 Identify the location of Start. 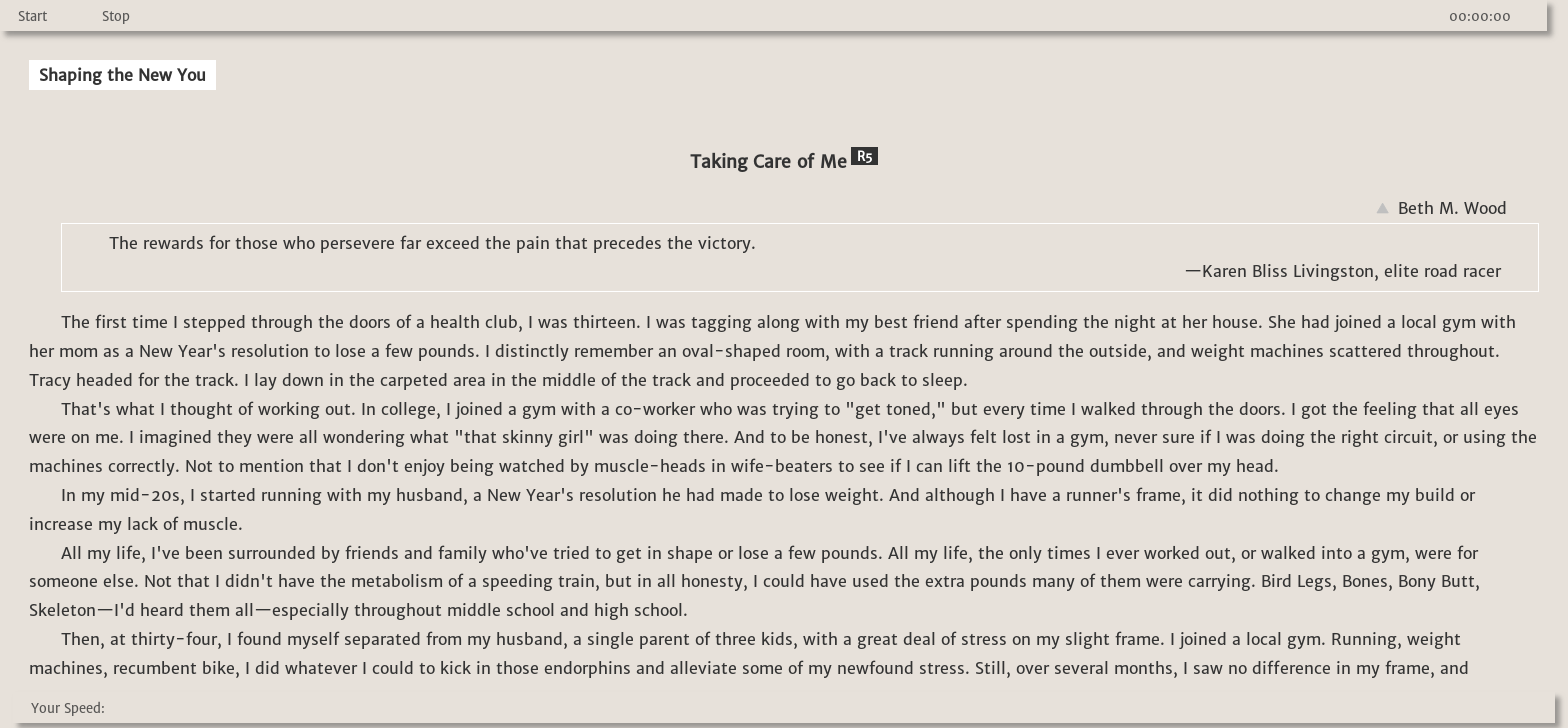
(32, 16).